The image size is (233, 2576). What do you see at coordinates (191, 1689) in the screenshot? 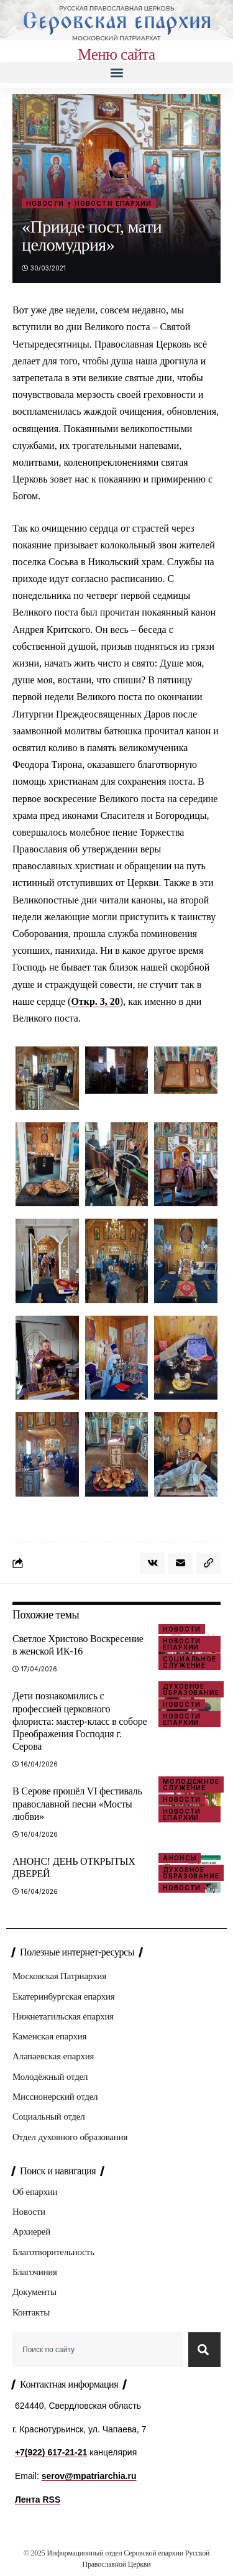
I see `Духовное образование` at bounding box center [191, 1689].